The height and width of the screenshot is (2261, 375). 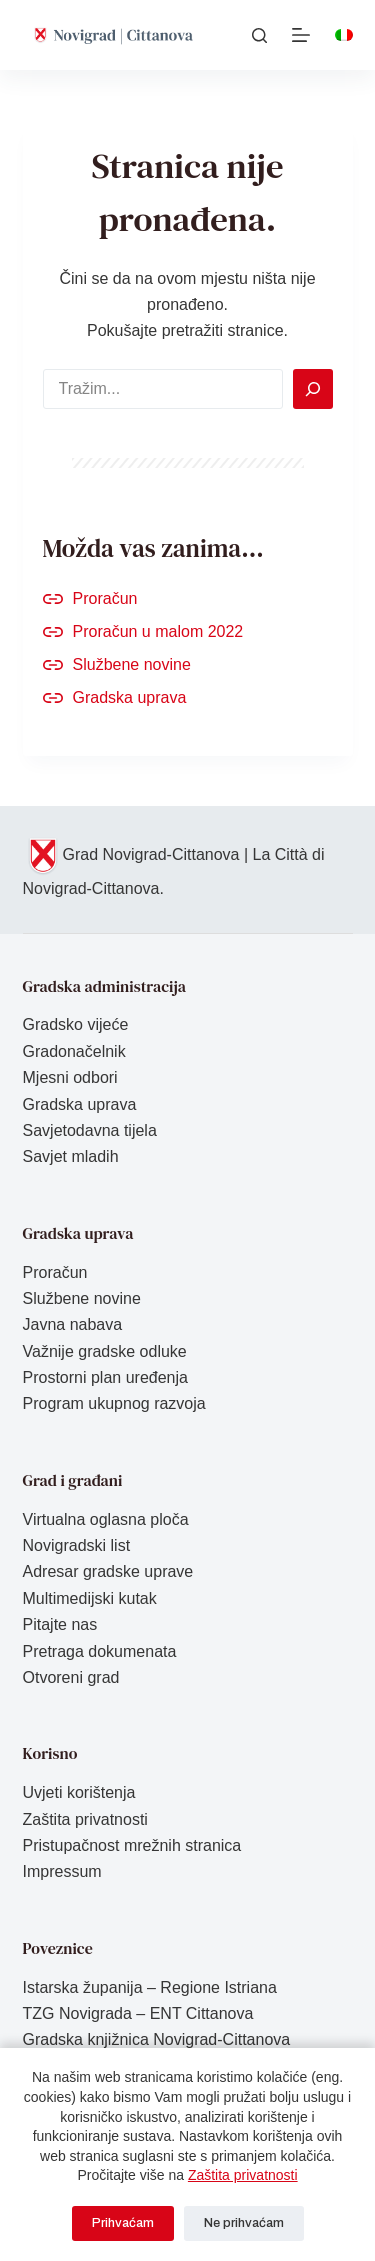 What do you see at coordinates (243, 2175) in the screenshot?
I see `Zaštita privatnosti` at bounding box center [243, 2175].